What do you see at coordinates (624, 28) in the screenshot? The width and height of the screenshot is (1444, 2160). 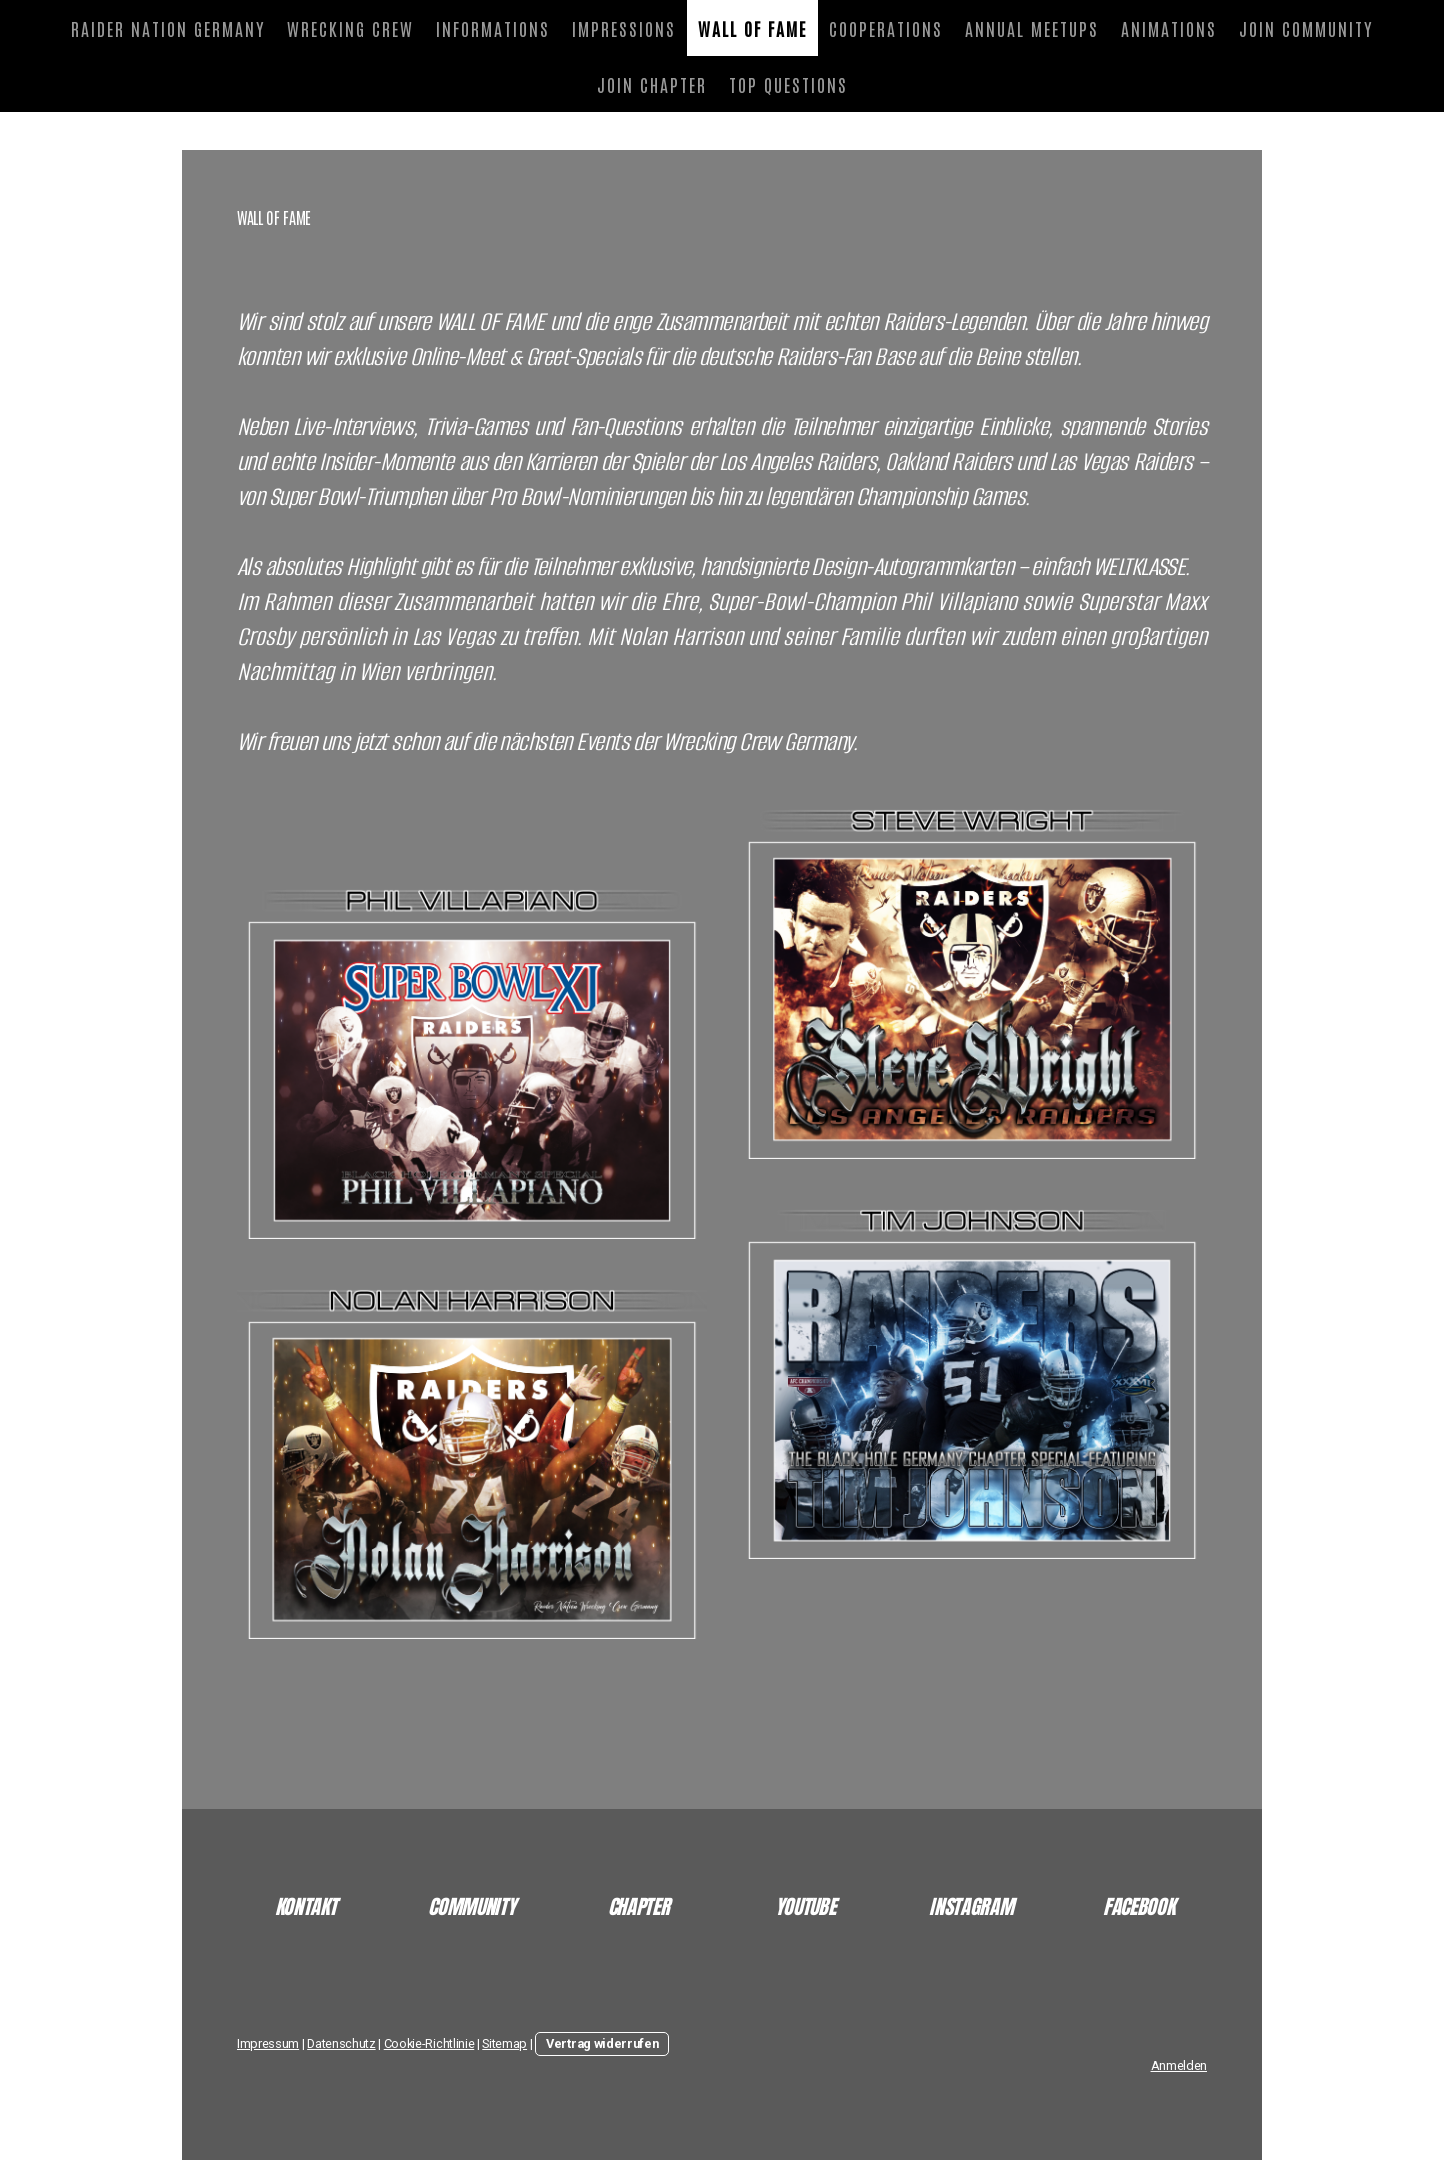 I see `IMPRESSIONS` at bounding box center [624, 28].